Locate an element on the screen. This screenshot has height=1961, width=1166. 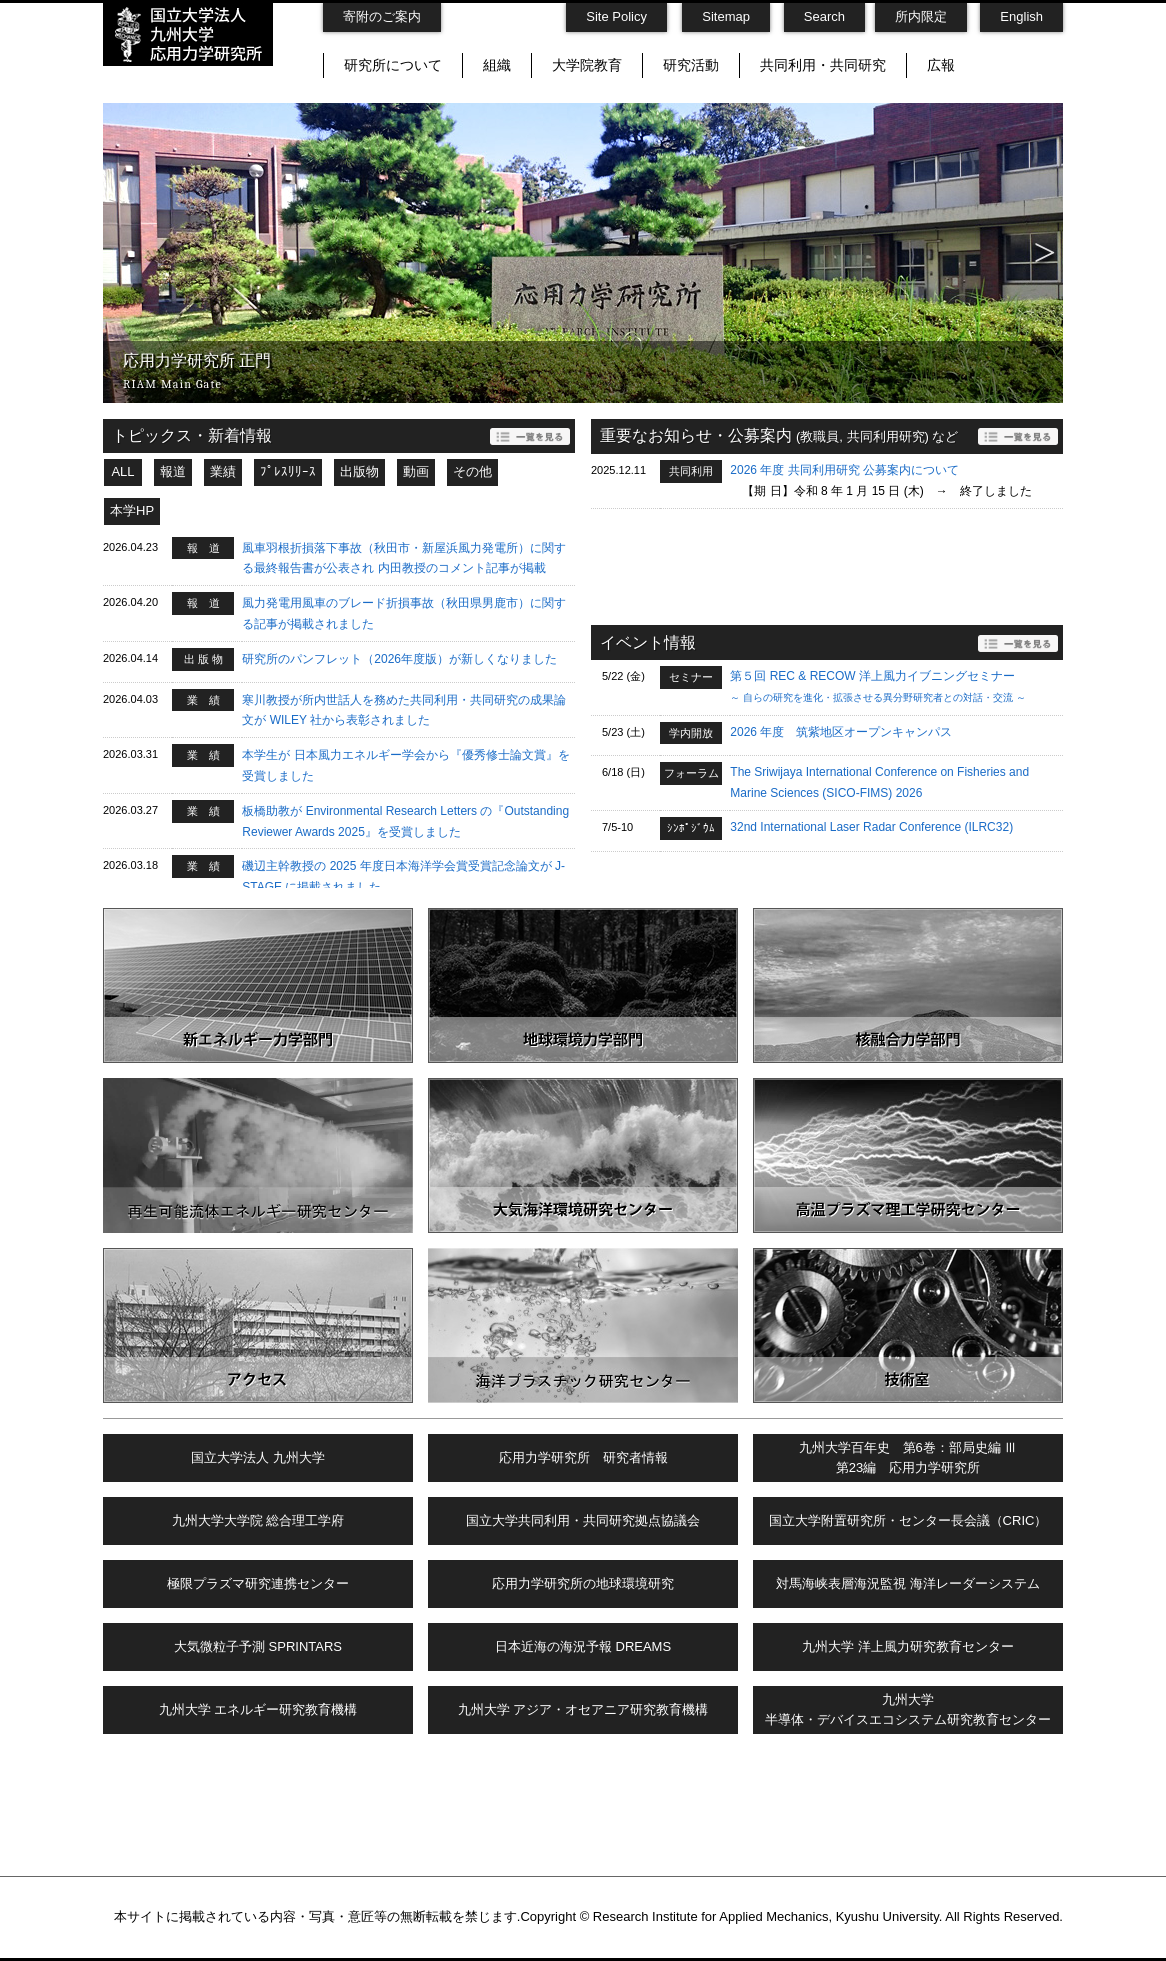
日本近海の海況予報 DREAMS is located at coordinates (583, 1646).